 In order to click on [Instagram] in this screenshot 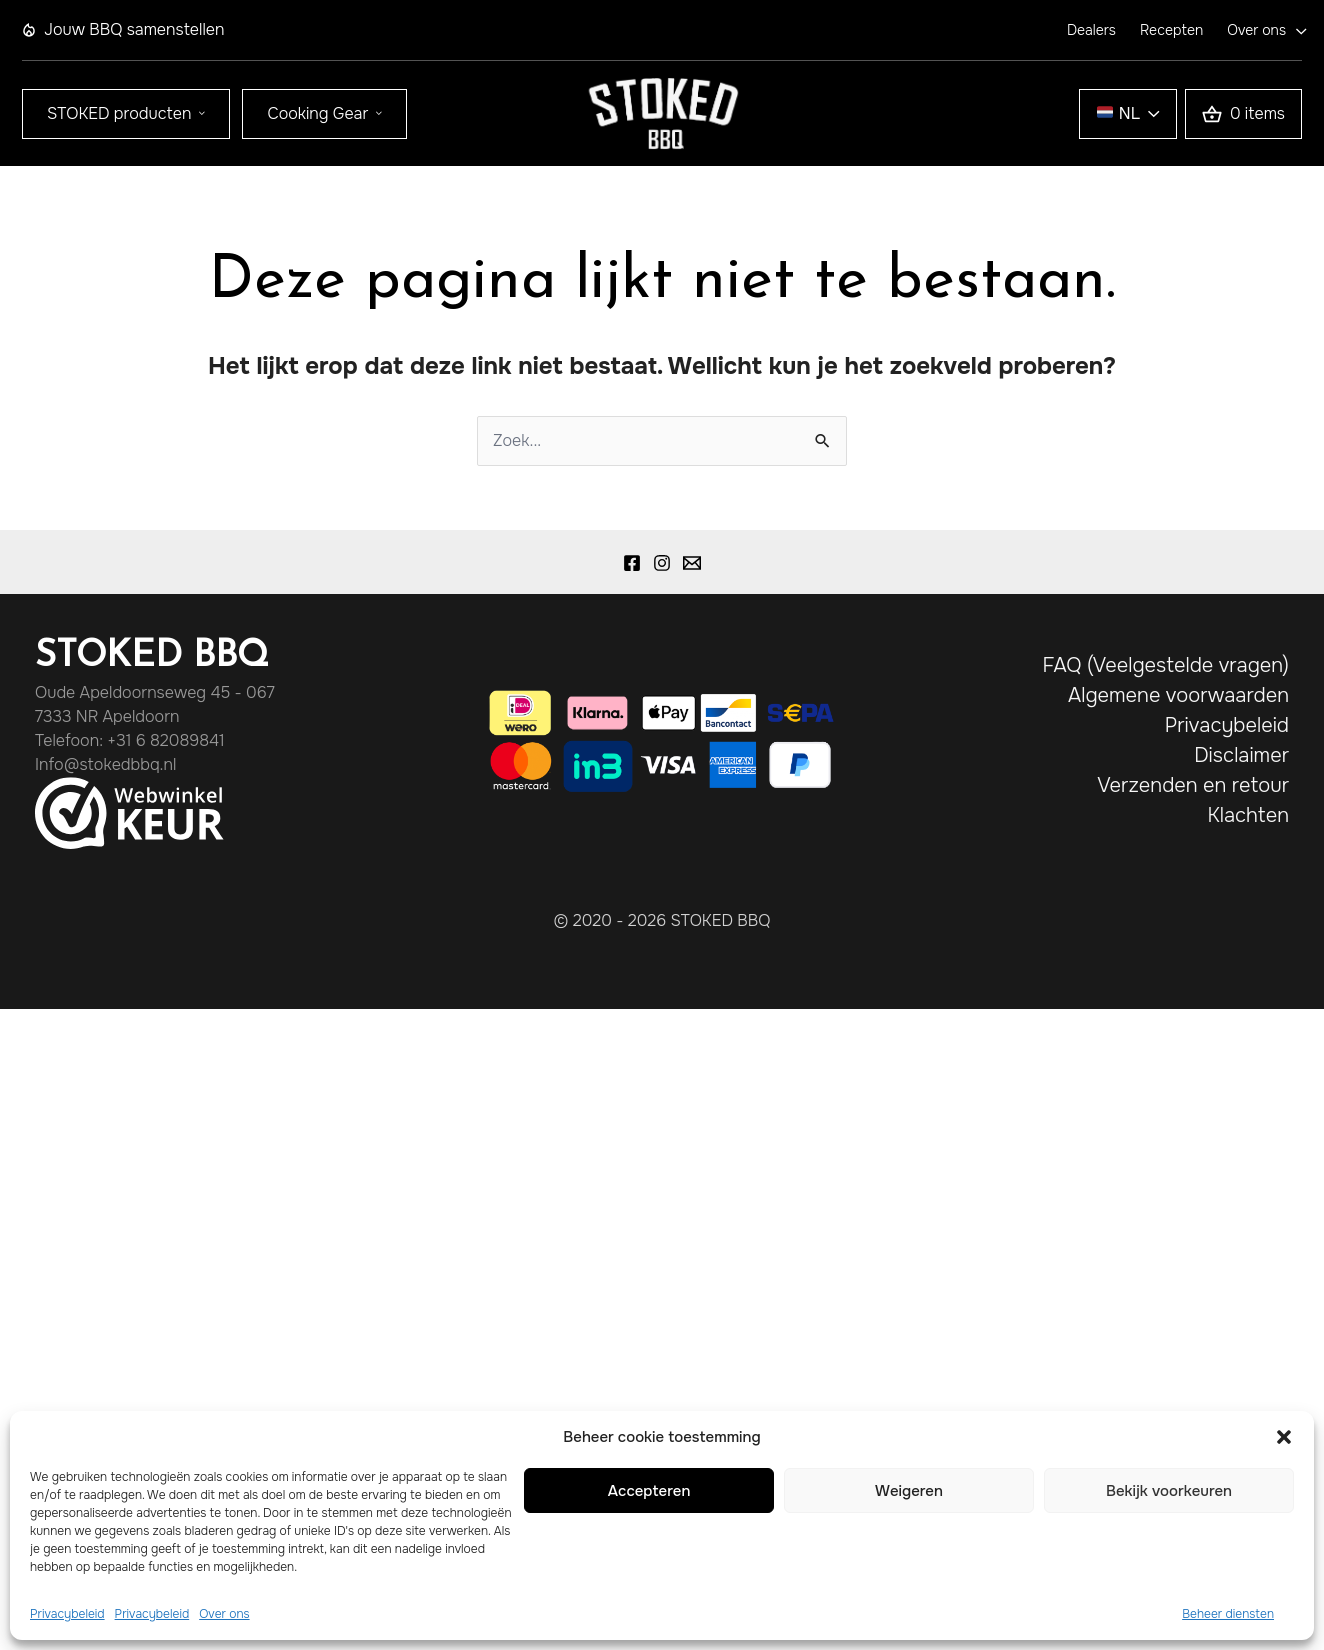, I will do `click(662, 563)`.